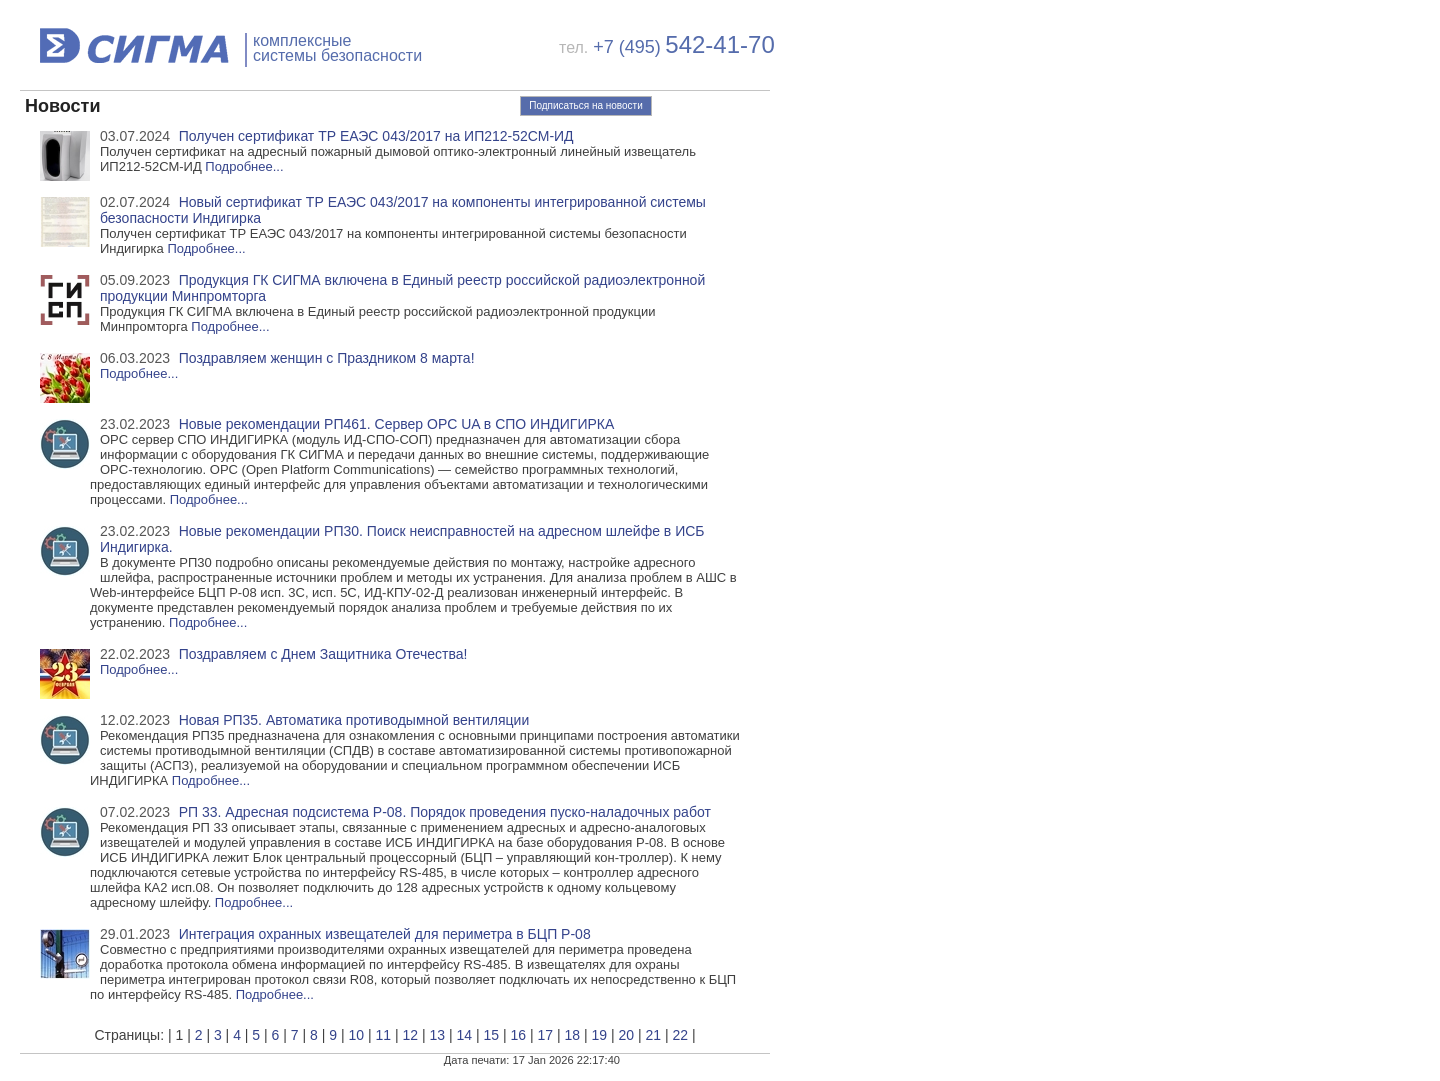  I want to click on 20, so click(626, 1035).